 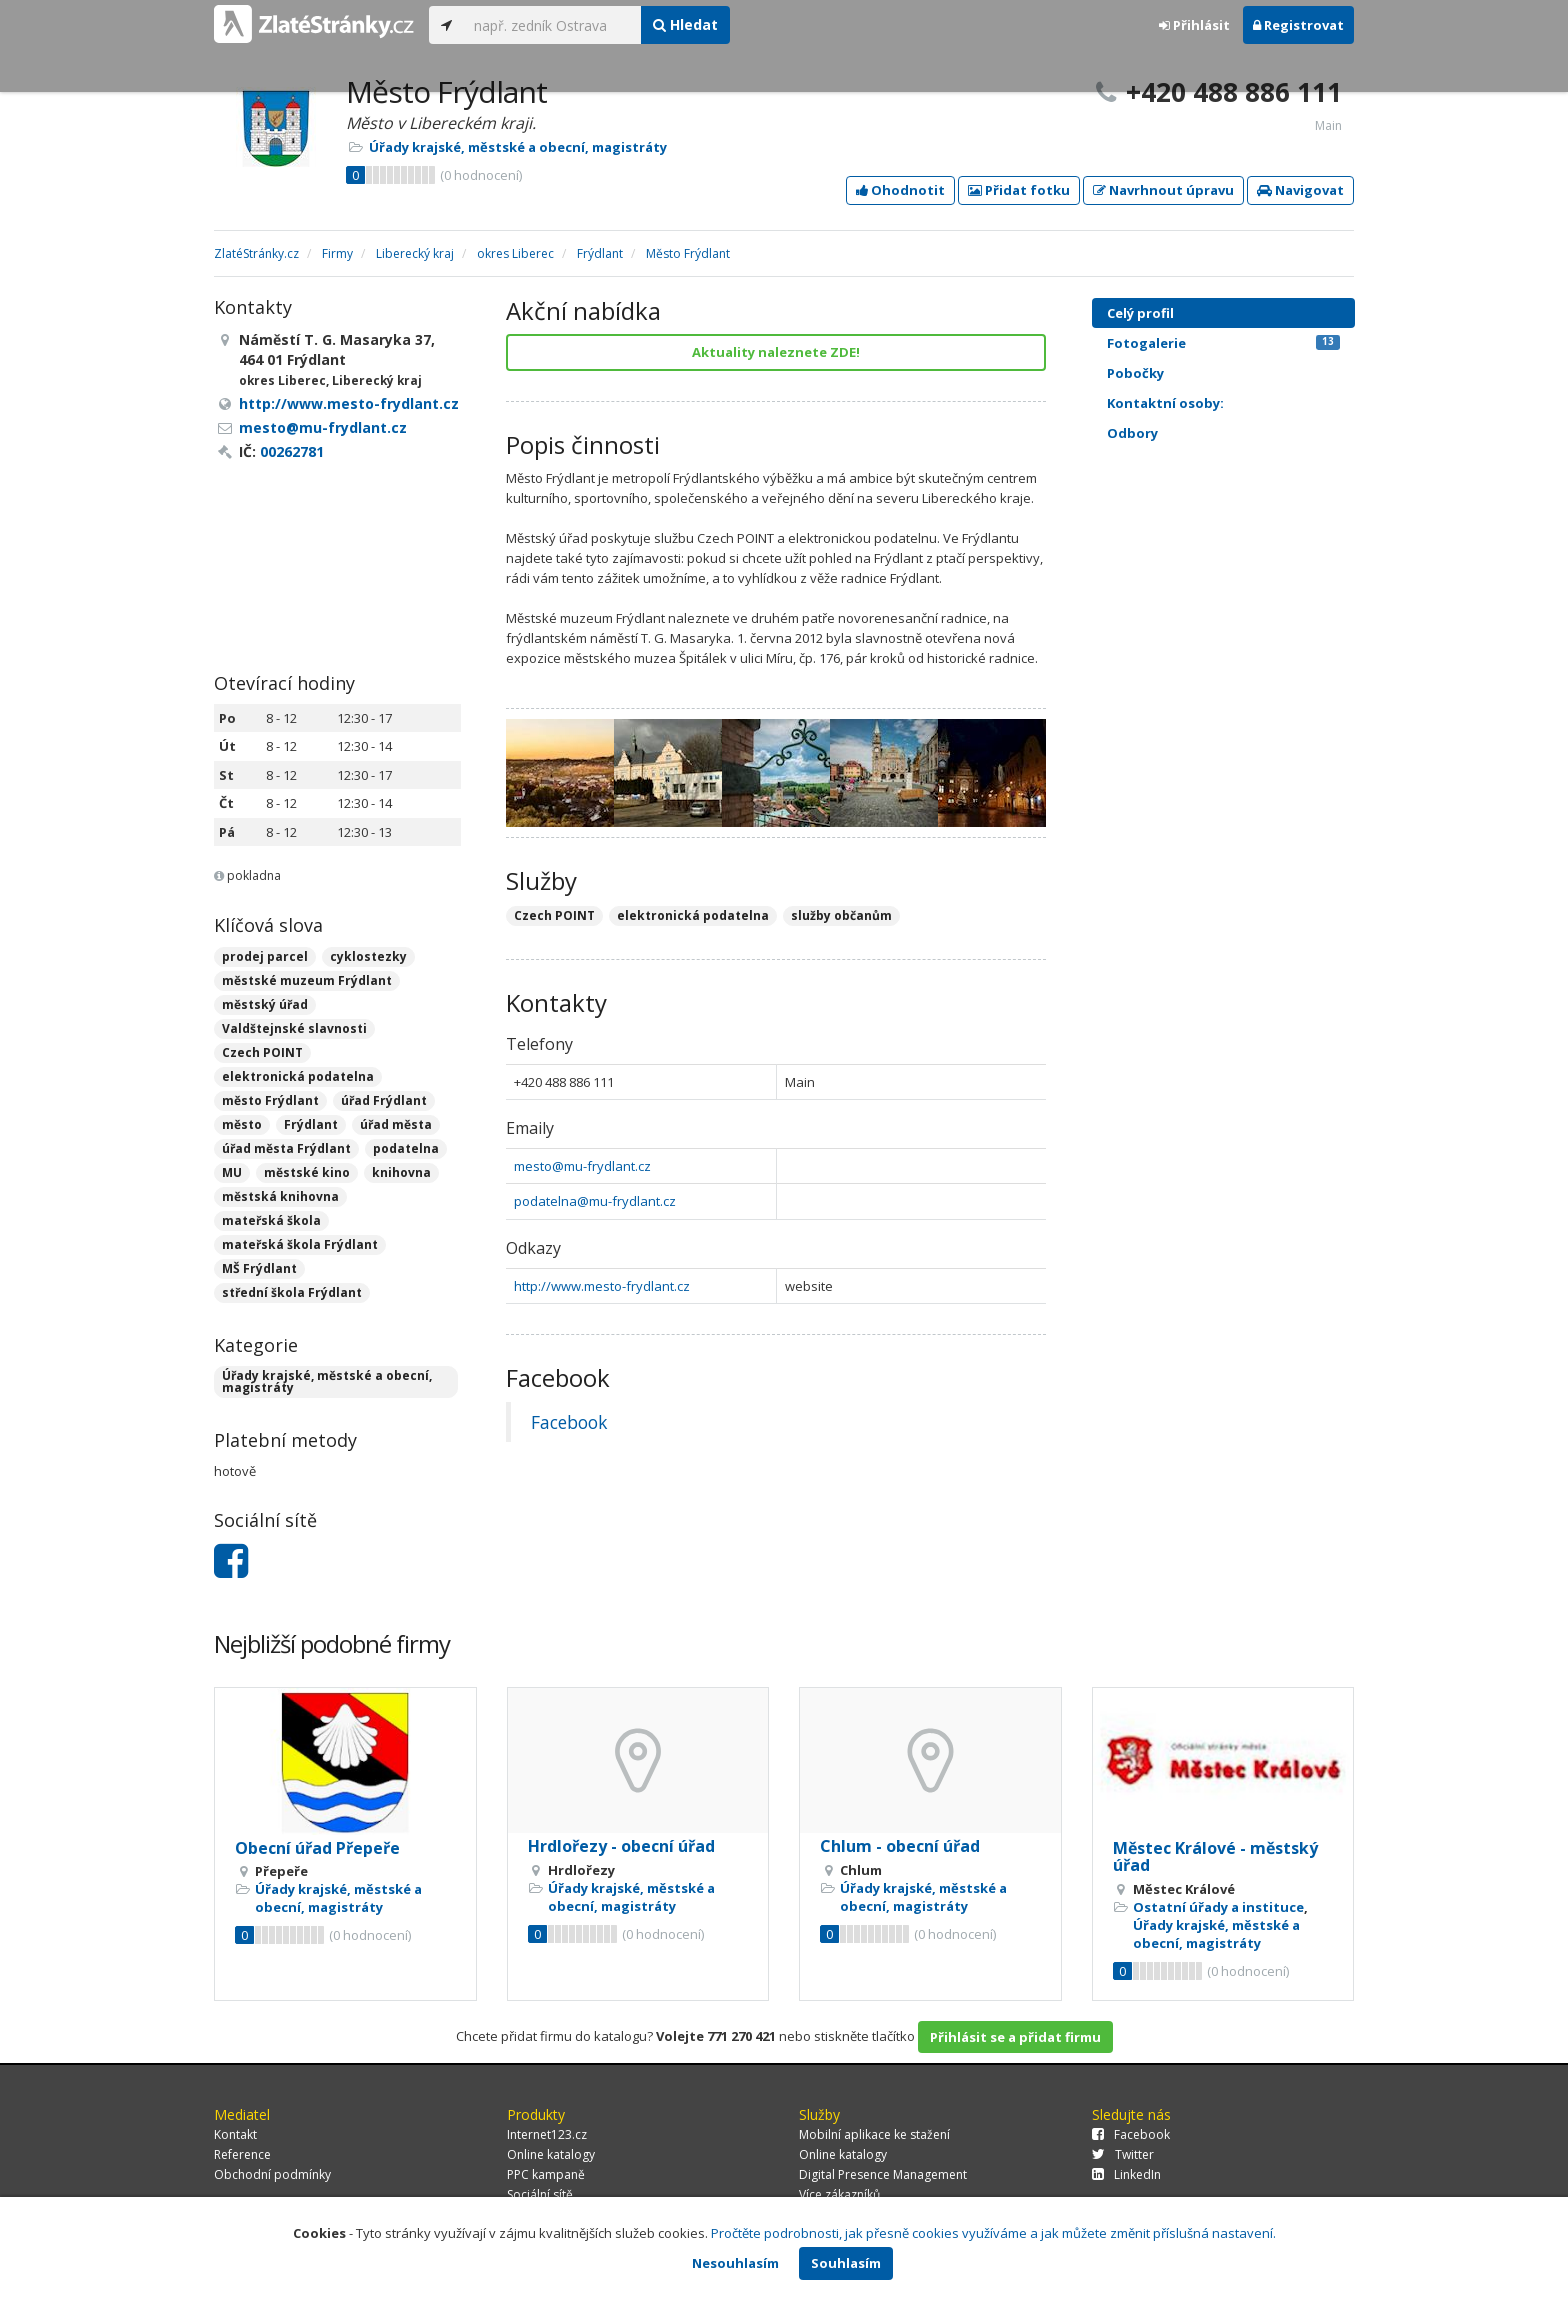 I want to click on Navigovat, so click(x=1300, y=190).